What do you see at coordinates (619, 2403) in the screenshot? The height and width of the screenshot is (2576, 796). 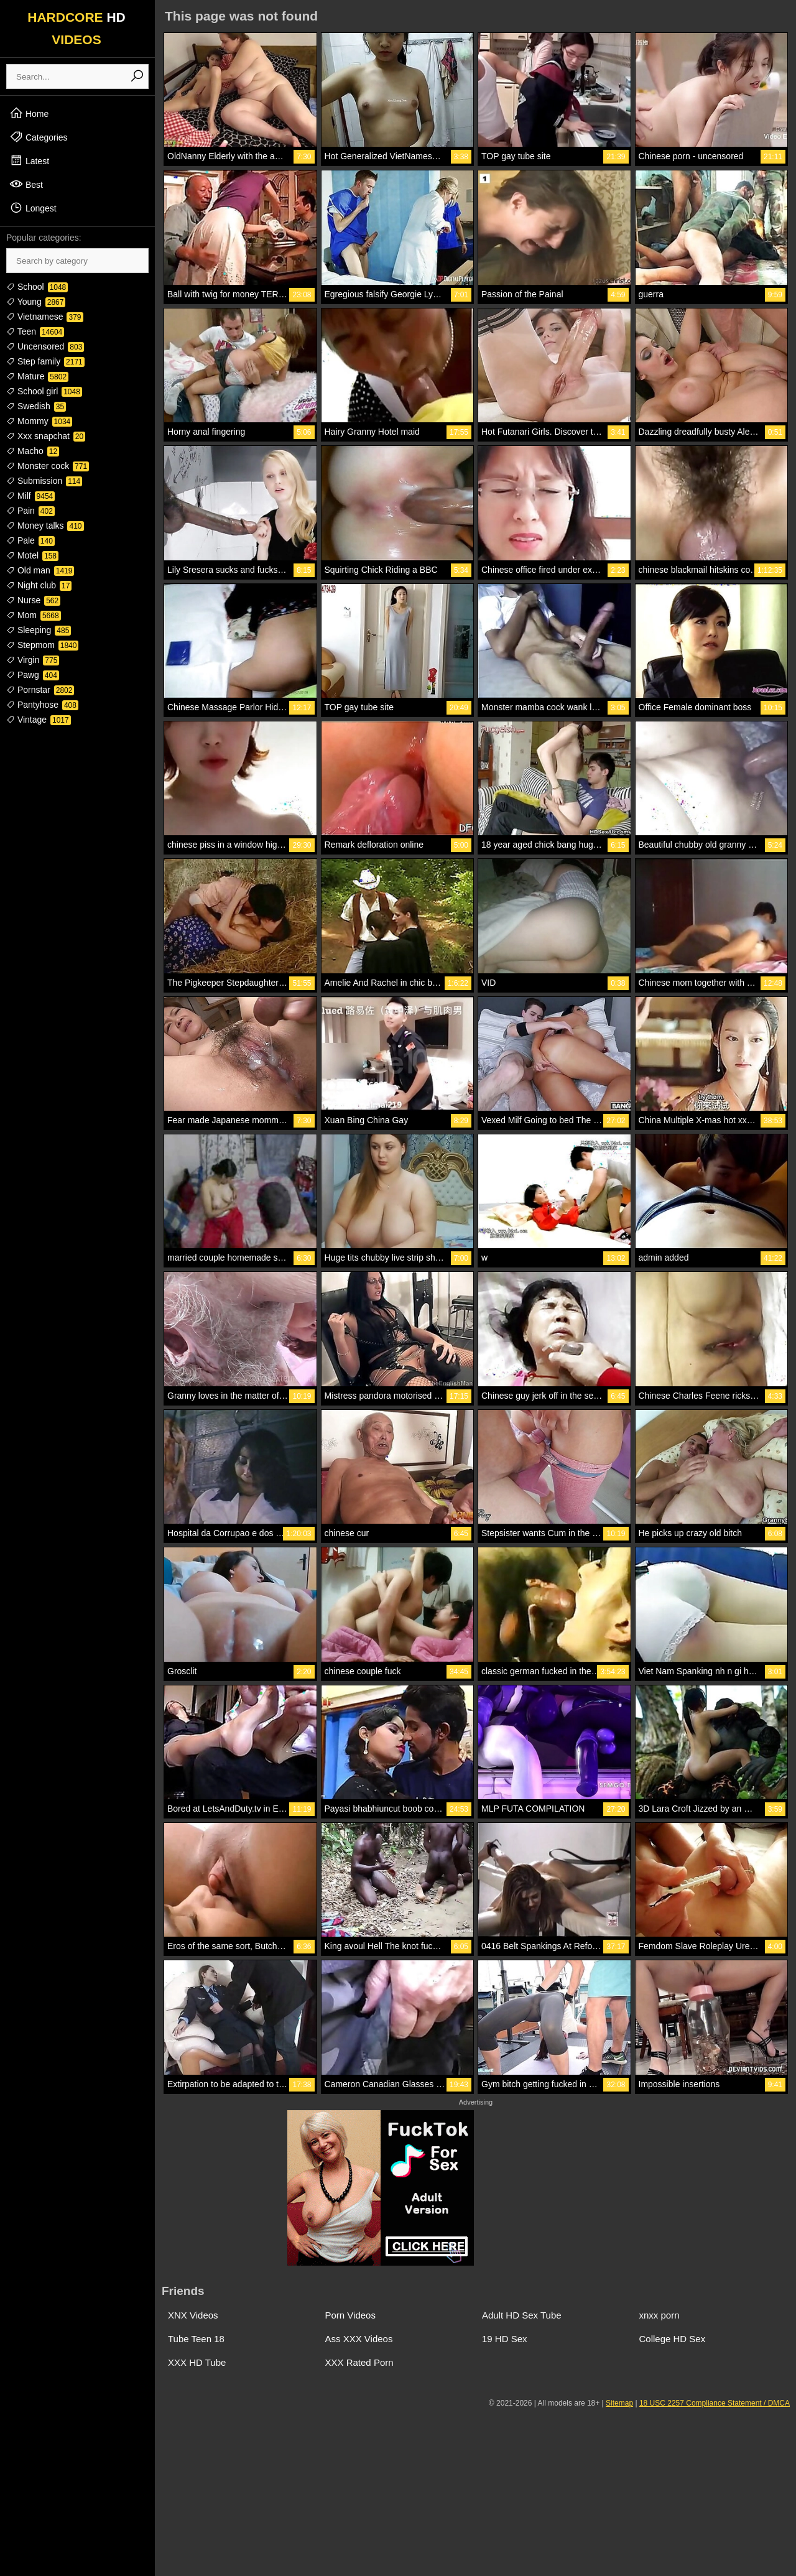 I see `Sitemap` at bounding box center [619, 2403].